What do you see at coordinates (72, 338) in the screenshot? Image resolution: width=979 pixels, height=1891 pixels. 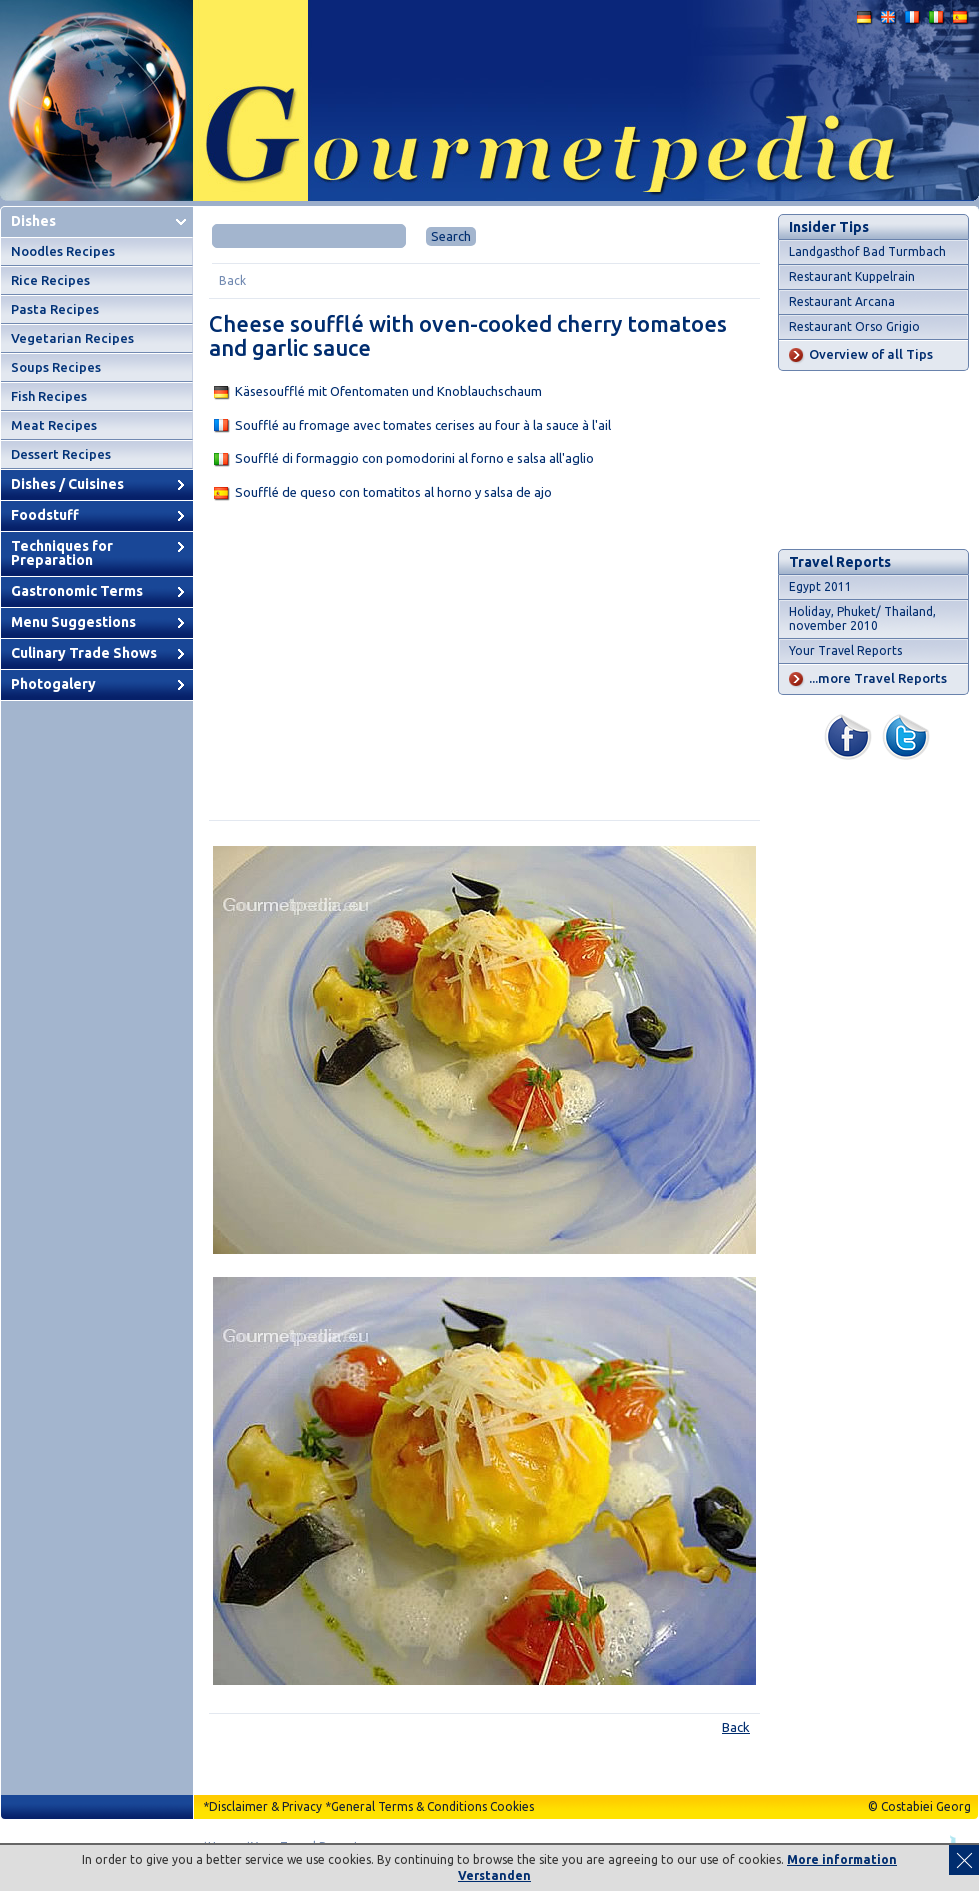 I see `Vegetarian Recipes` at bounding box center [72, 338].